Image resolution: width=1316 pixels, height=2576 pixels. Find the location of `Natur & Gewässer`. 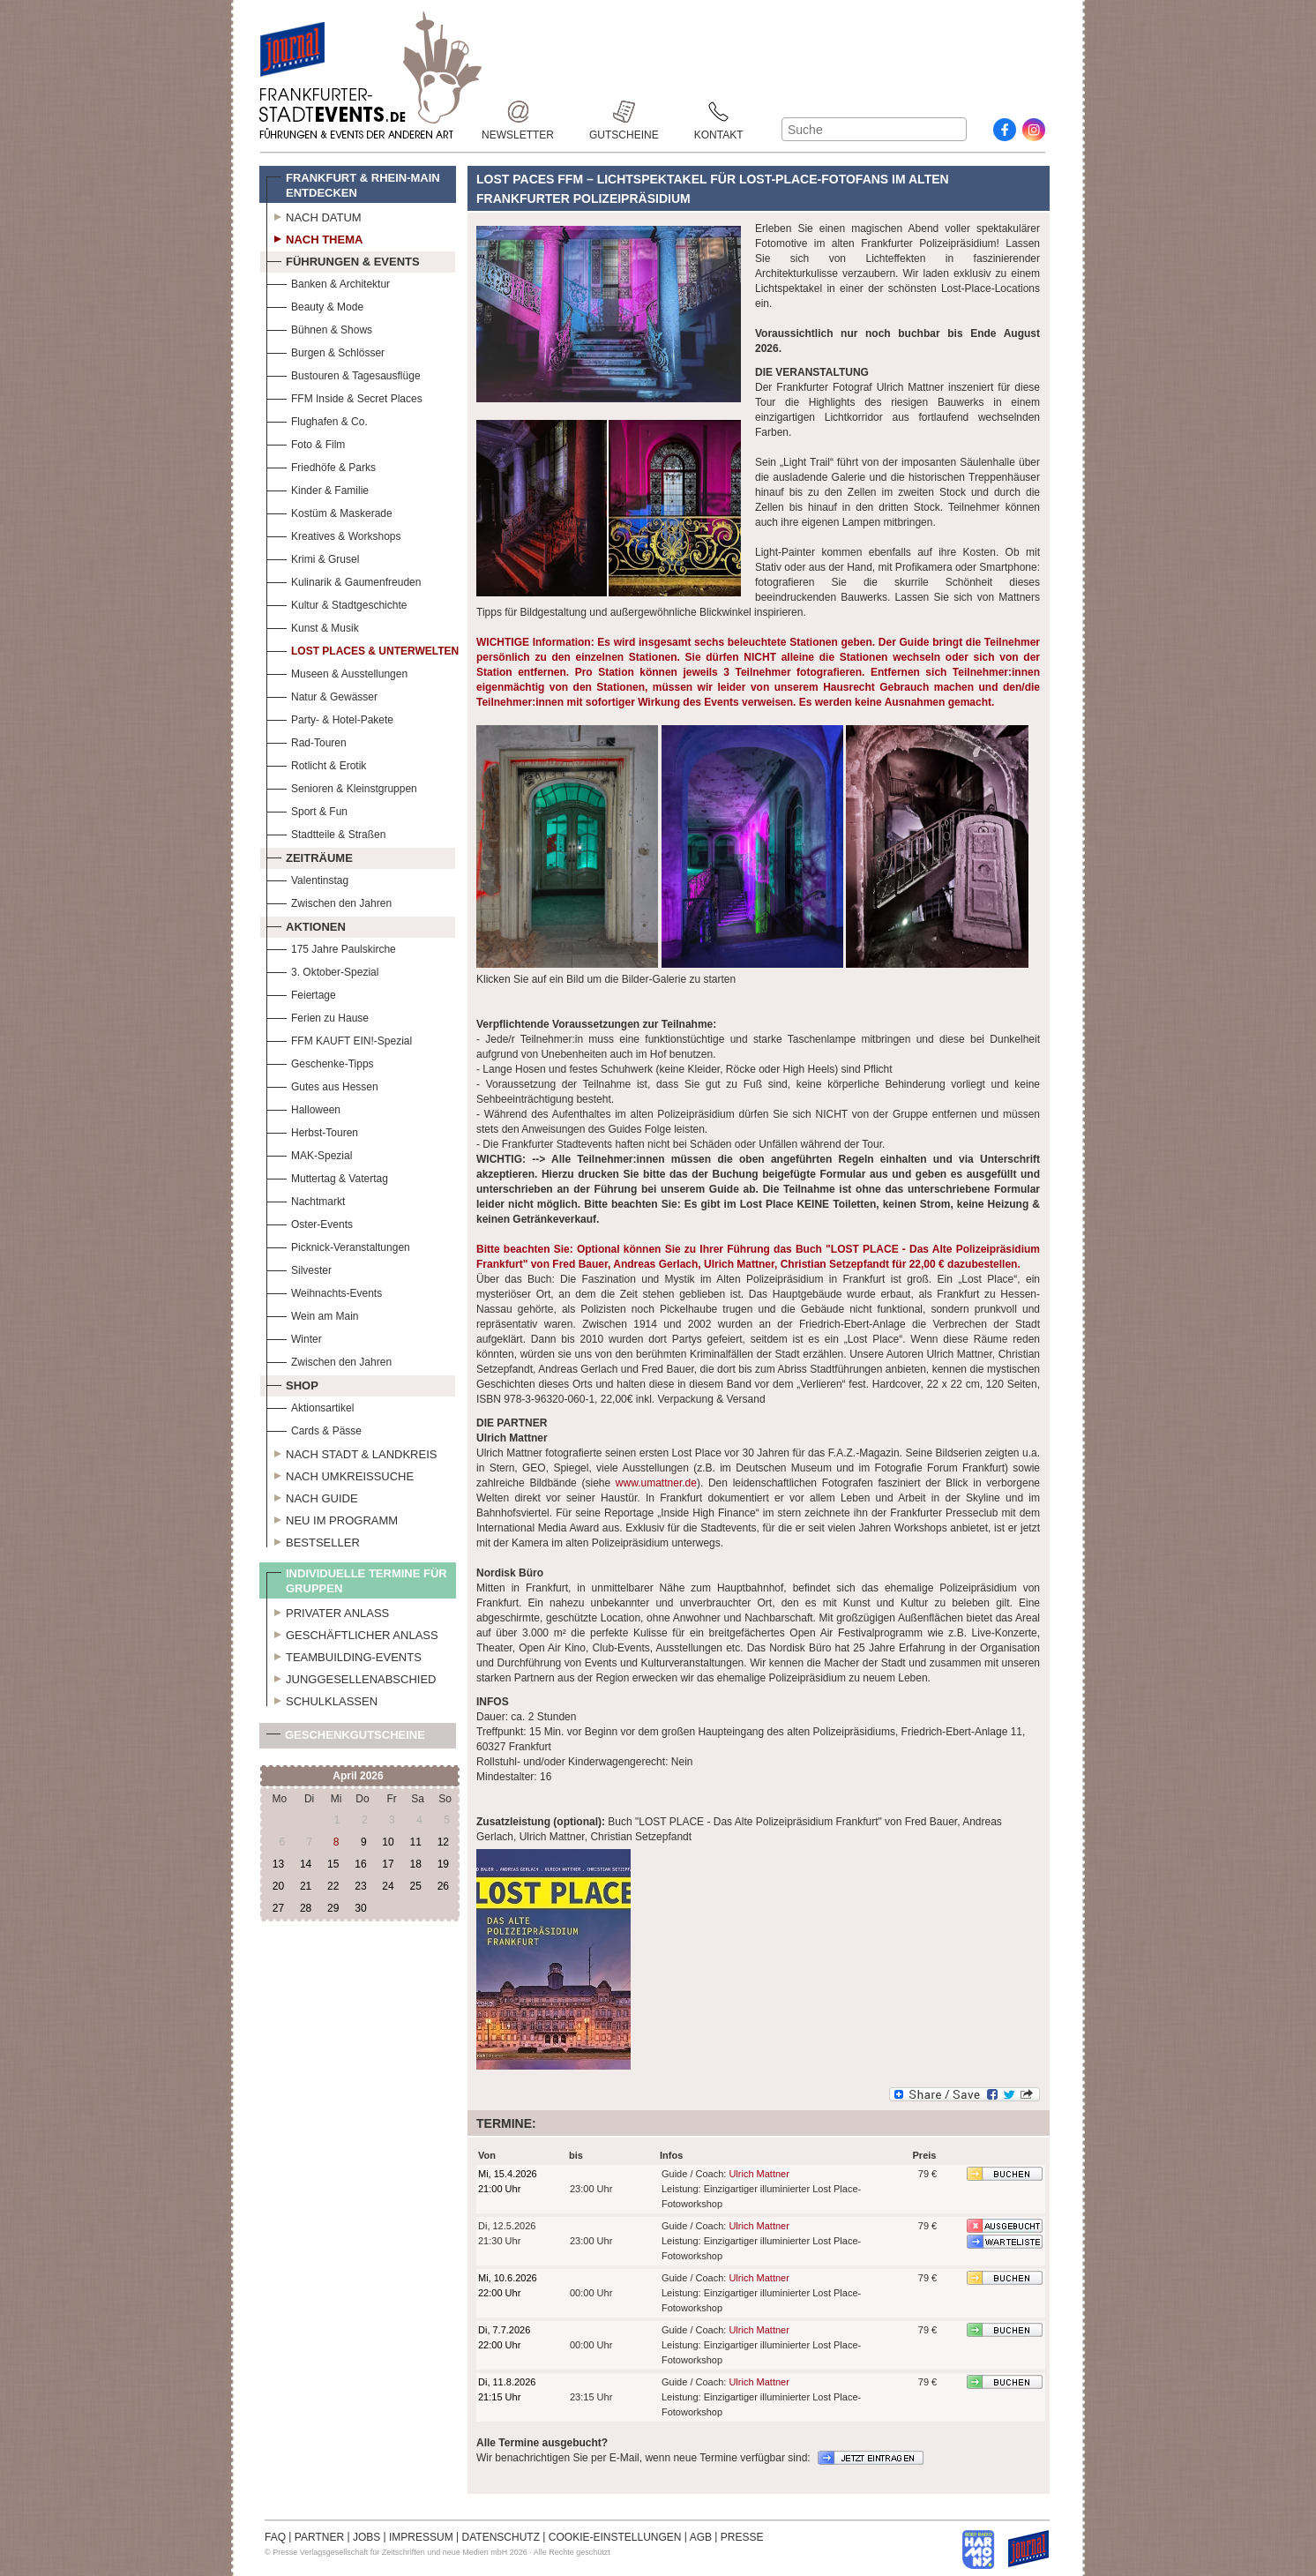

Natur & Gewässer is located at coordinates (322, 694).